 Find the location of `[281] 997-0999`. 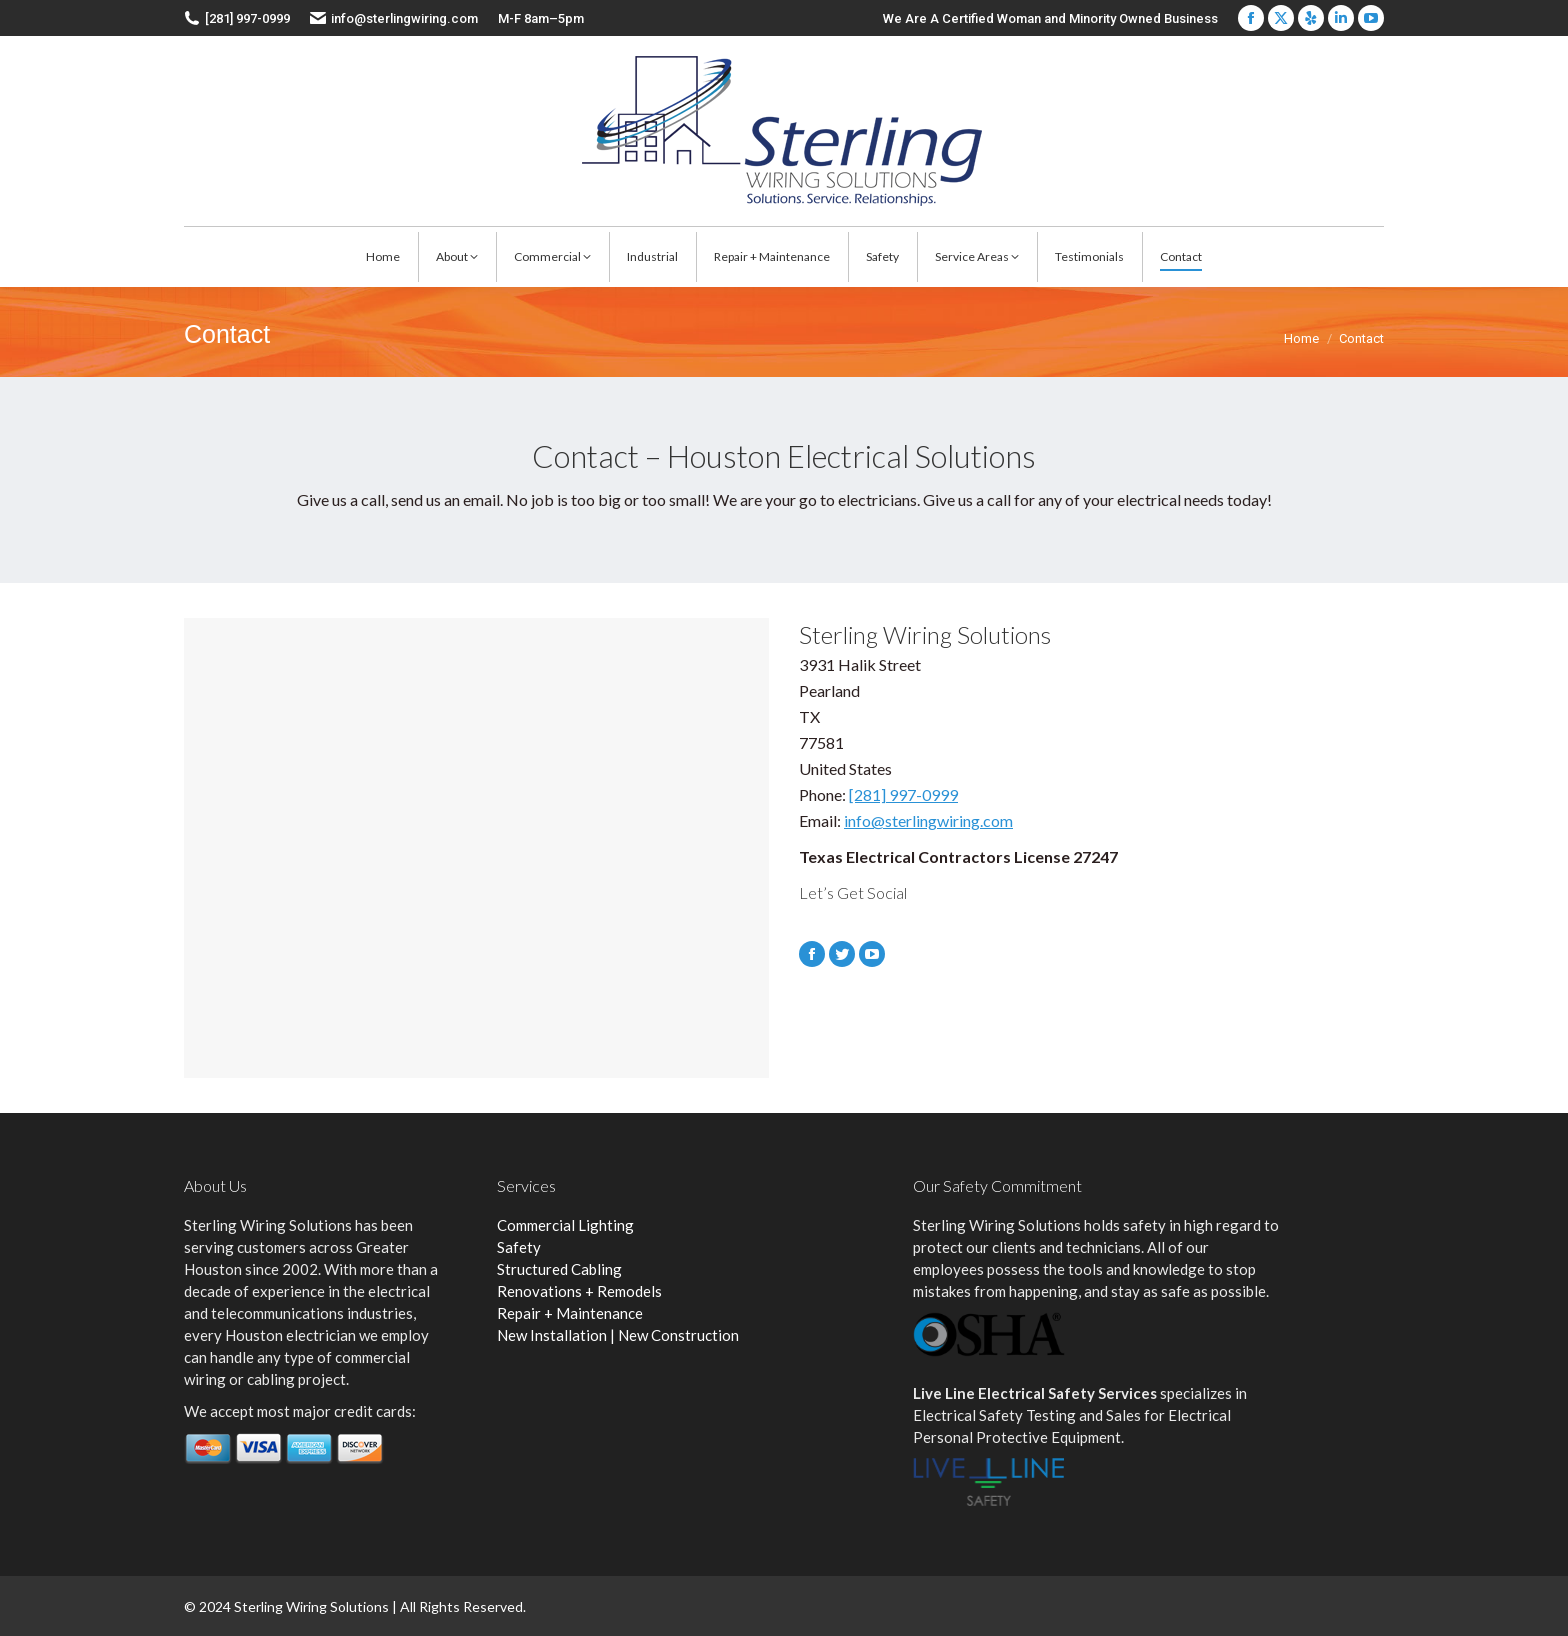

[281] 997-0999 is located at coordinates (903, 794).